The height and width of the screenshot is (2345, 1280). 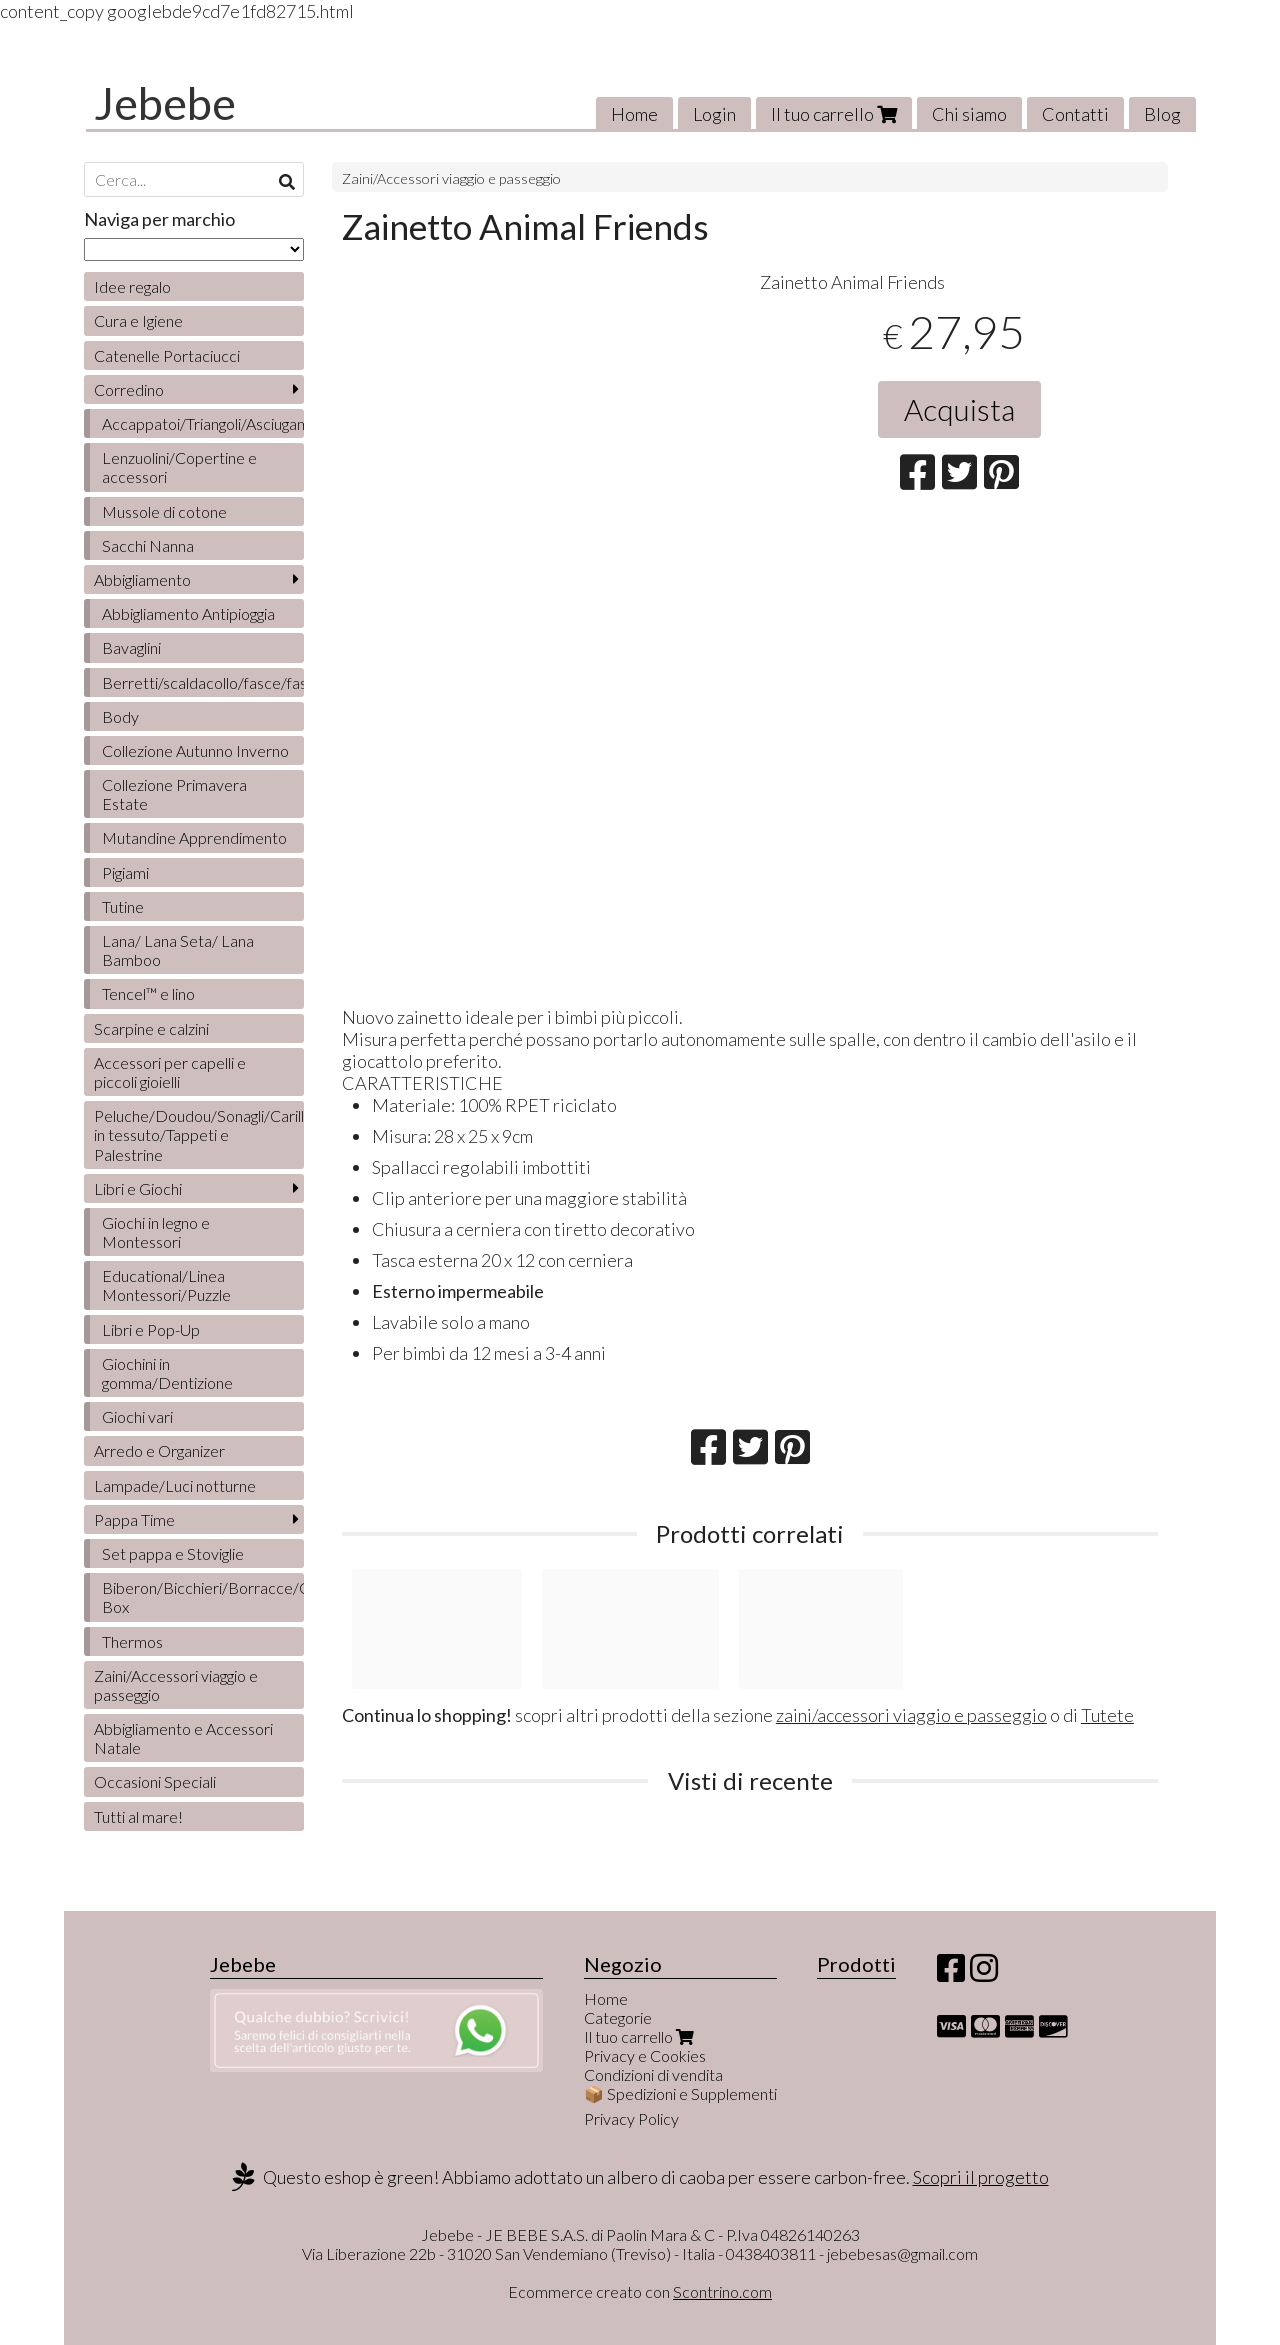 I want to click on Condizioni di vendita, so click(x=653, y=2074).